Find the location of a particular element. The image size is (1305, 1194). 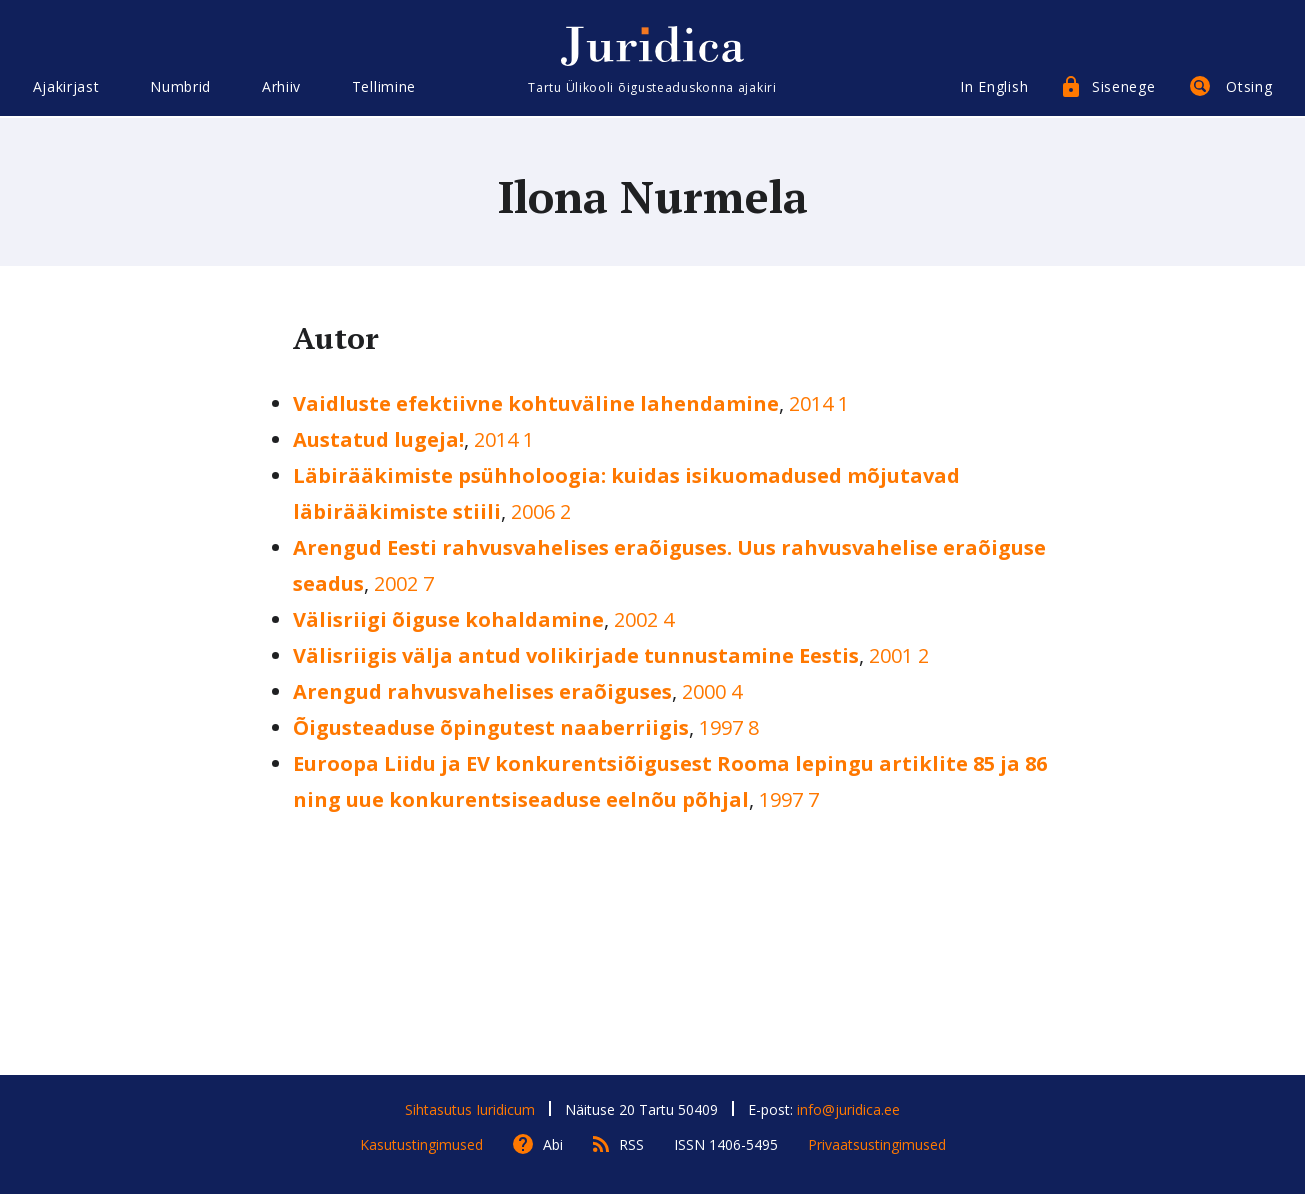

Privaatsustingimused is located at coordinates (877, 1144).